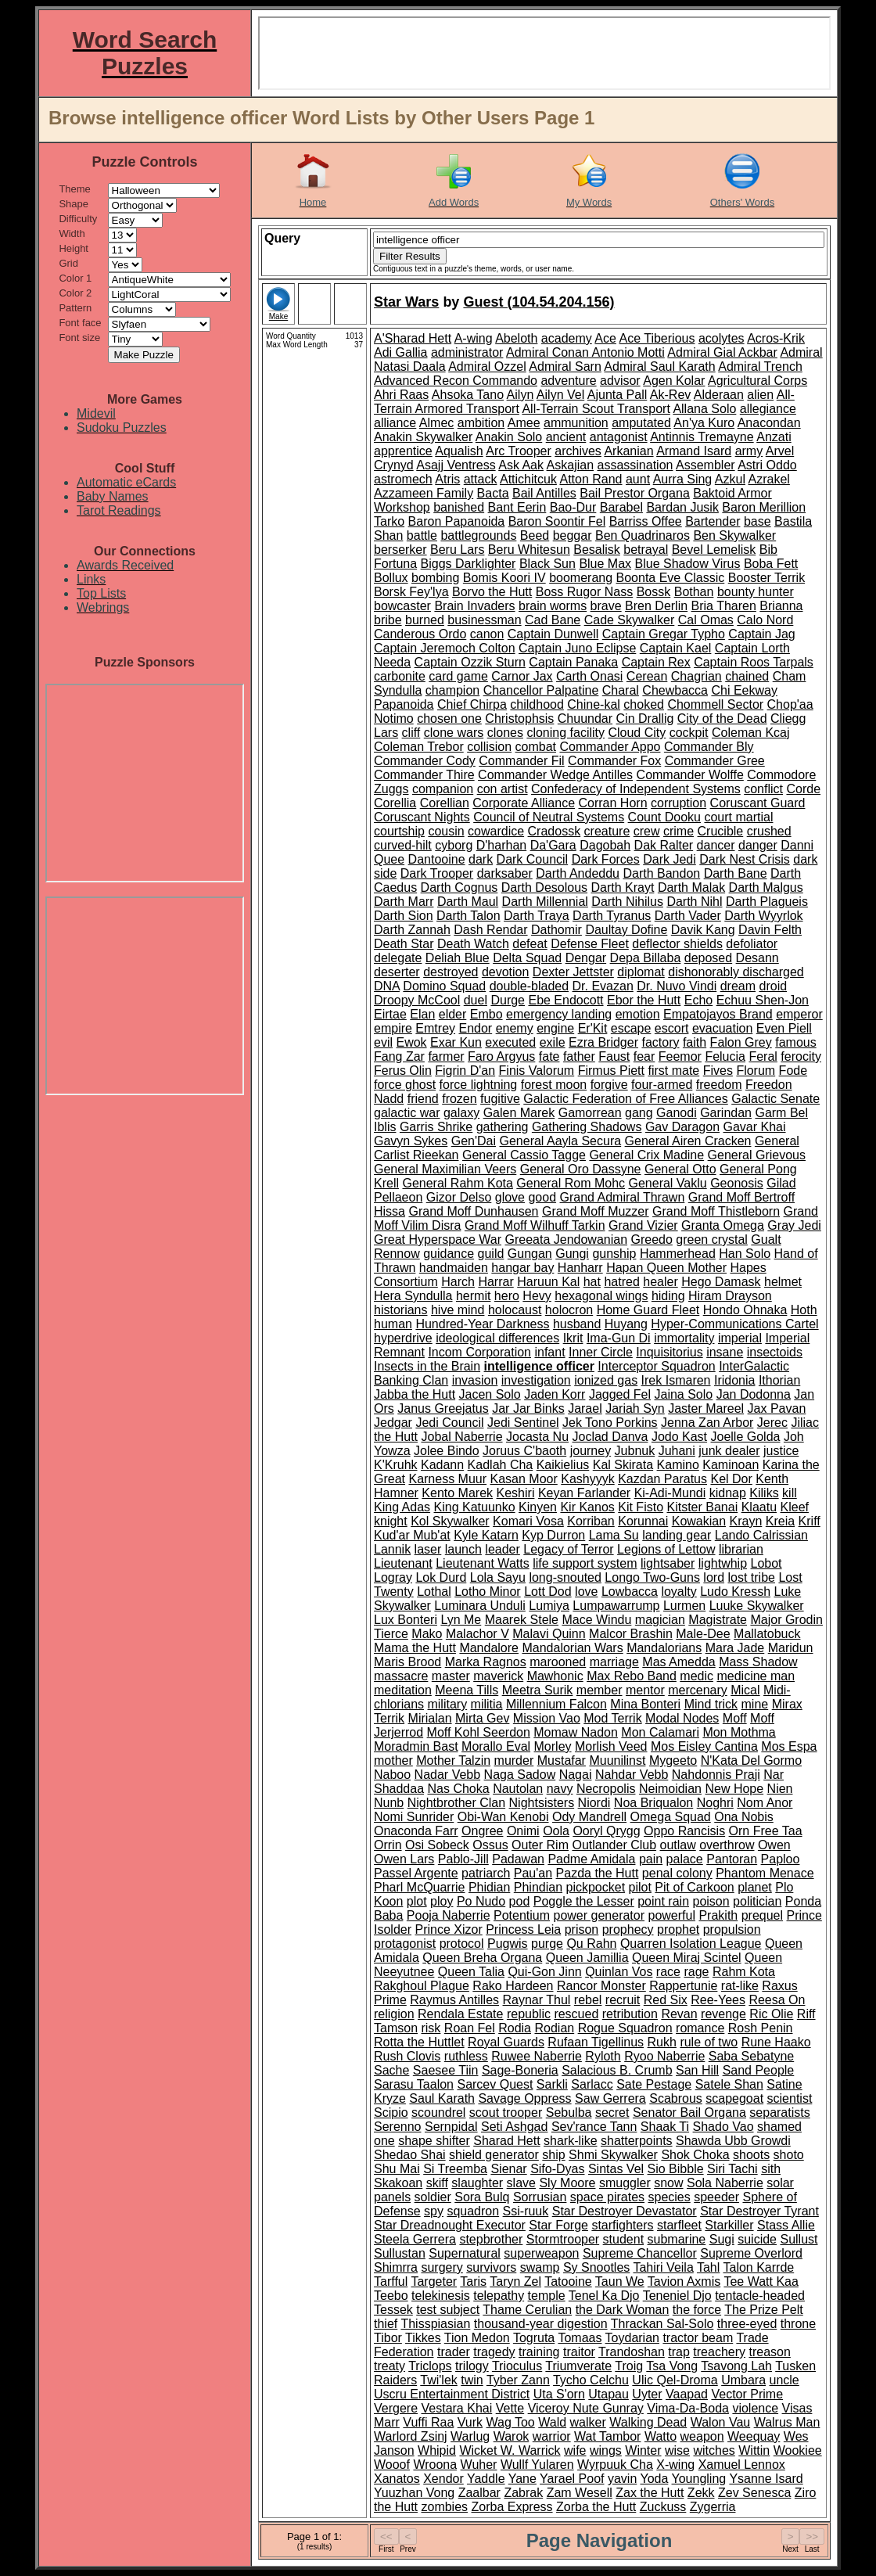 The image size is (876, 2576). I want to click on Mygeeto, so click(673, 1760).